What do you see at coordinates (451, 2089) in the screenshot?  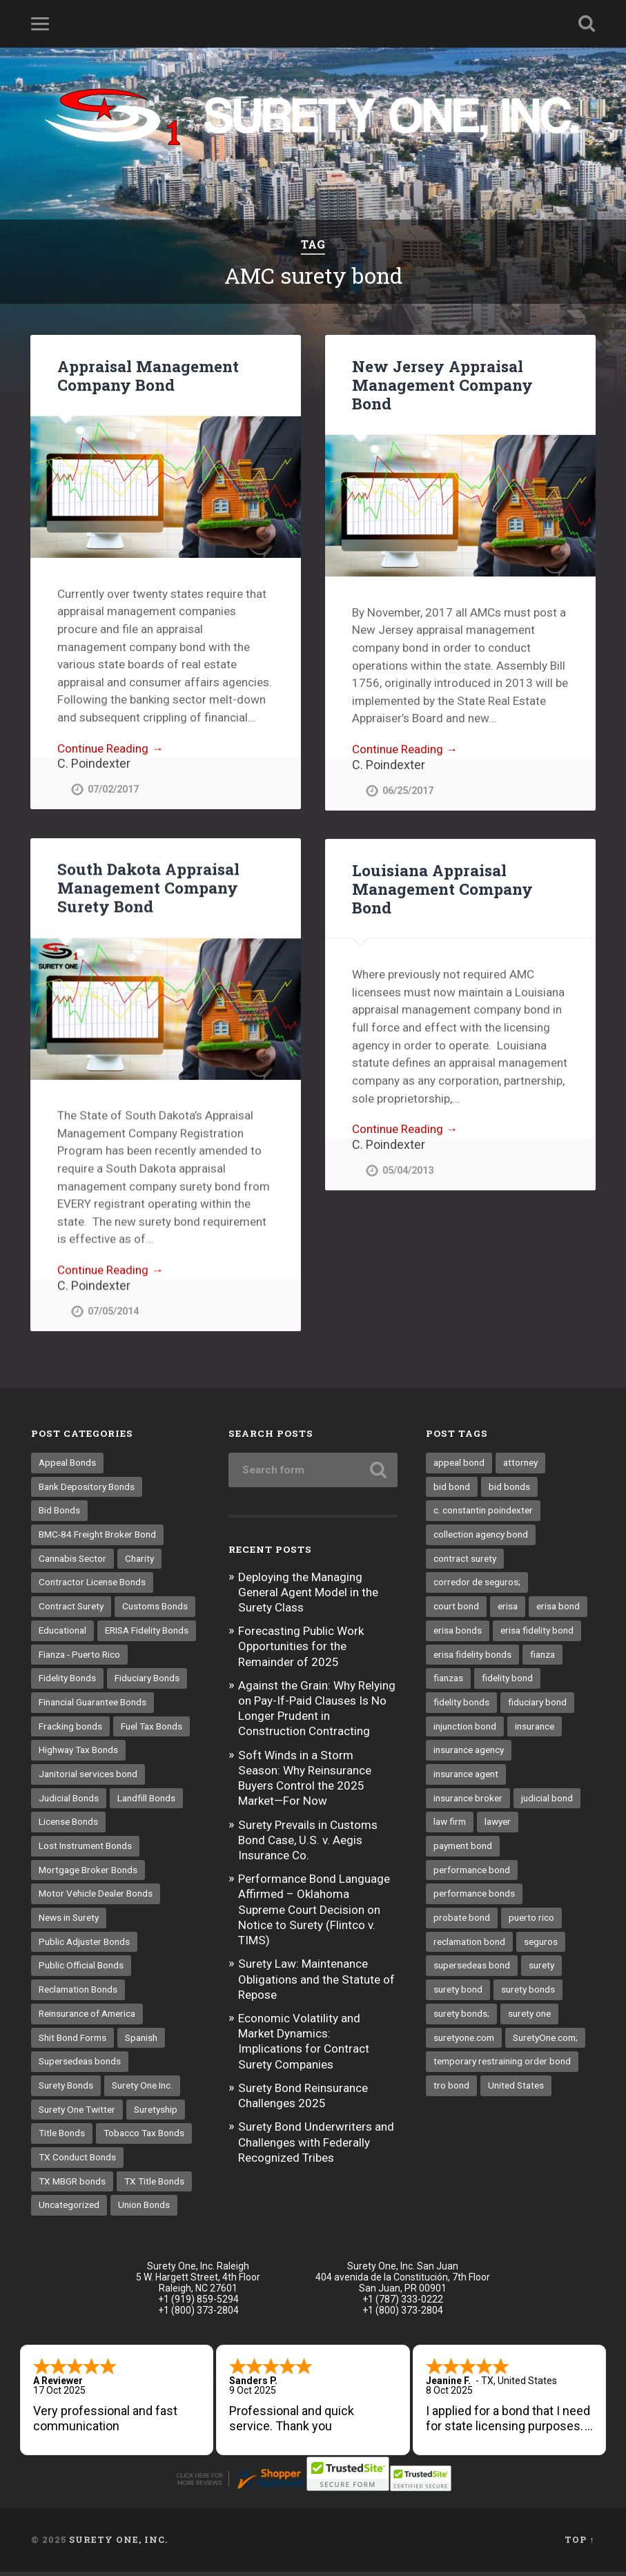 I see `tro bond [tro bond (15 items)]` at bounding box center [451, 2089].